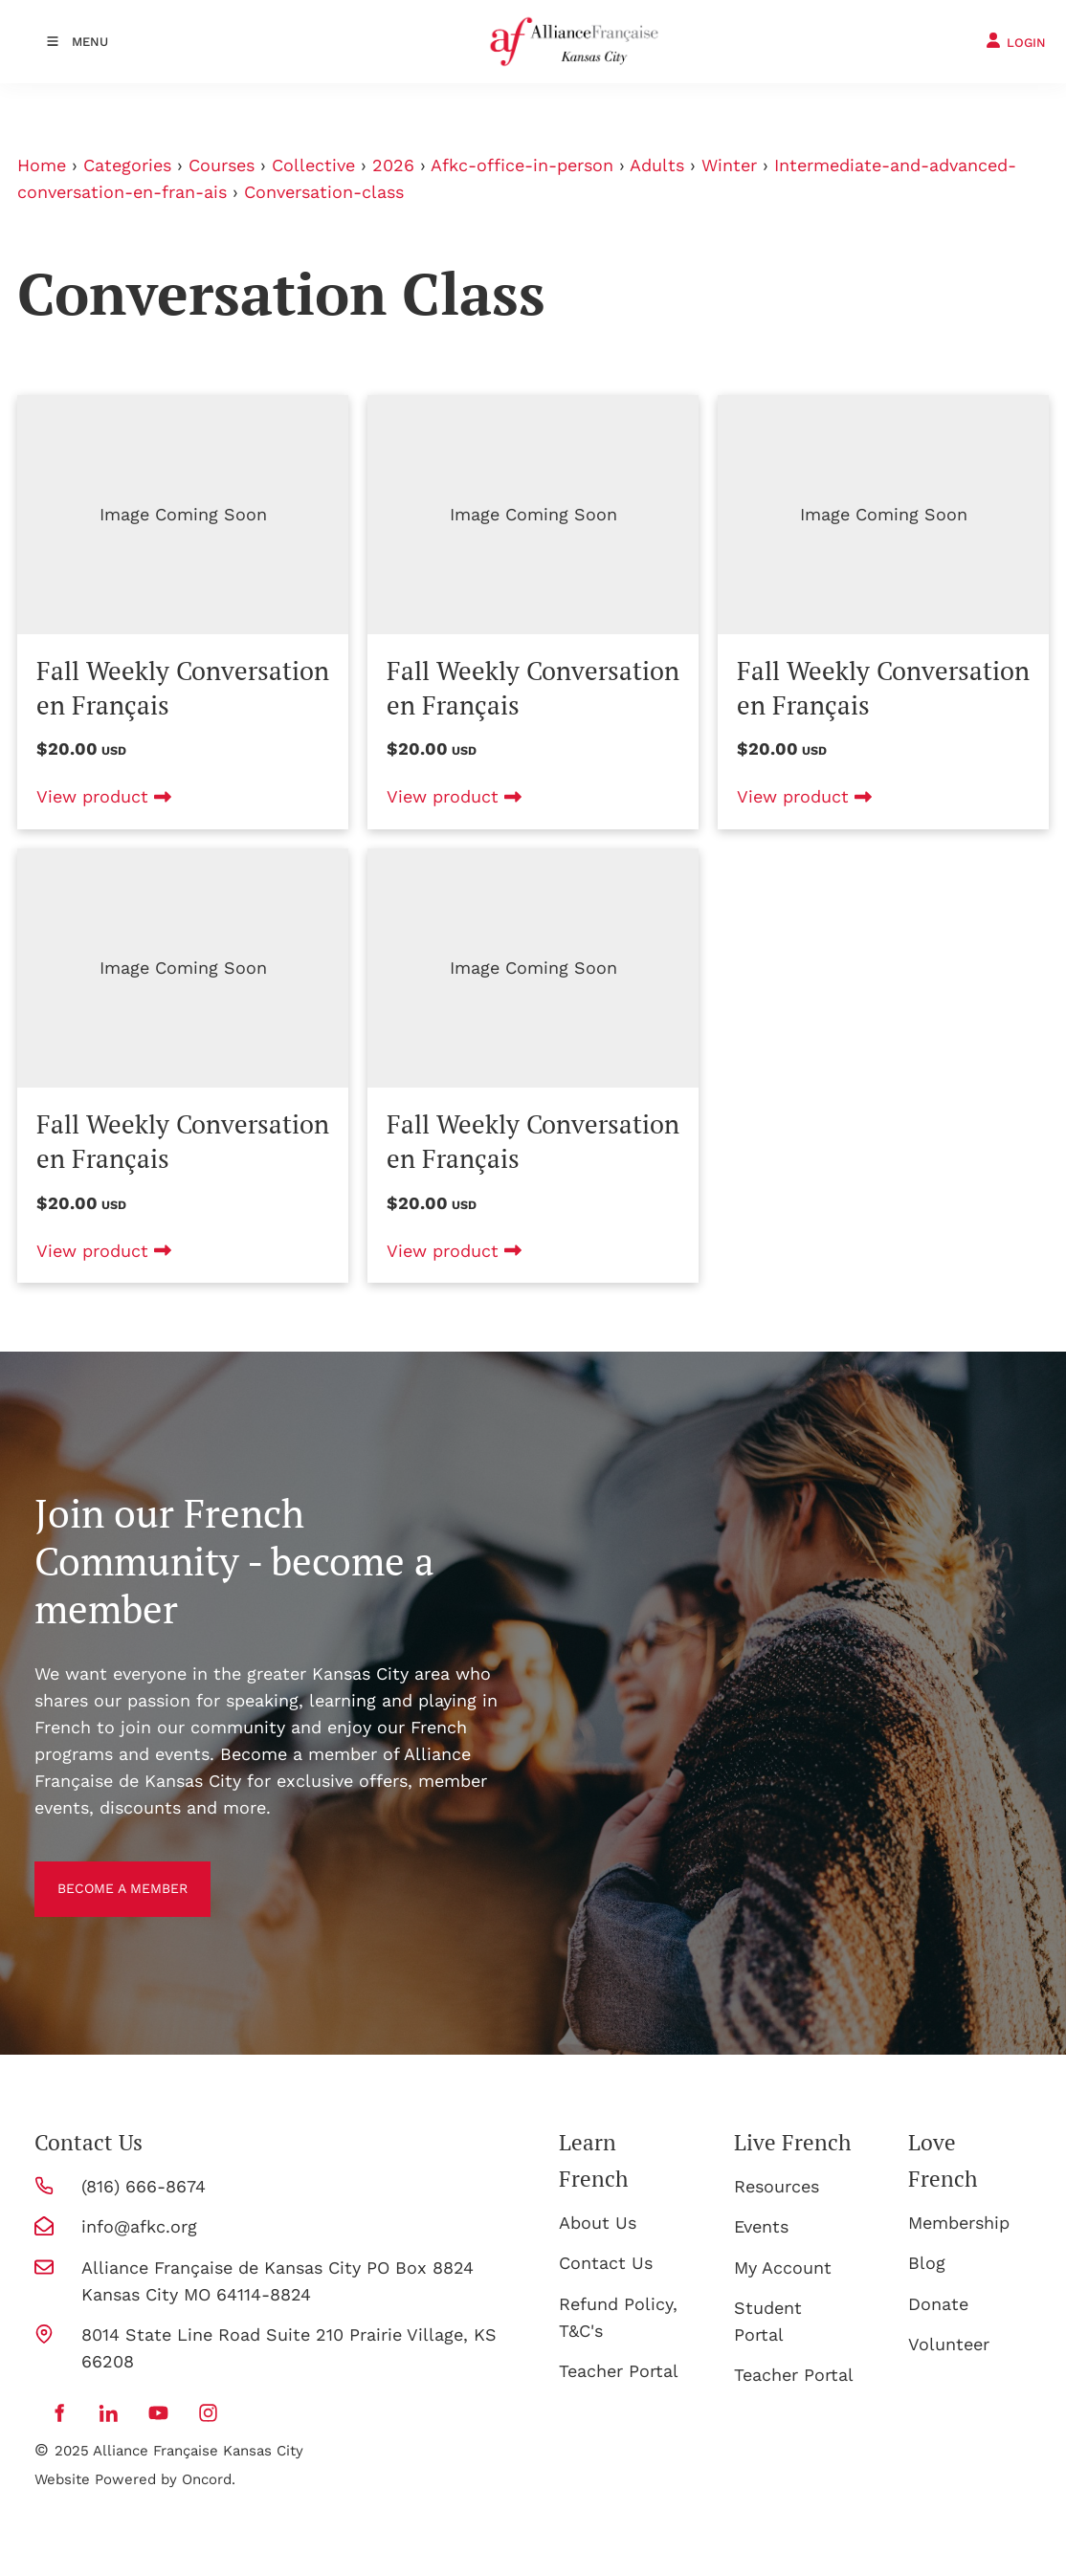  What do you see at coordinates (393, 165) in the screenshot?
I see `2026` at bounding box center [393, 165].